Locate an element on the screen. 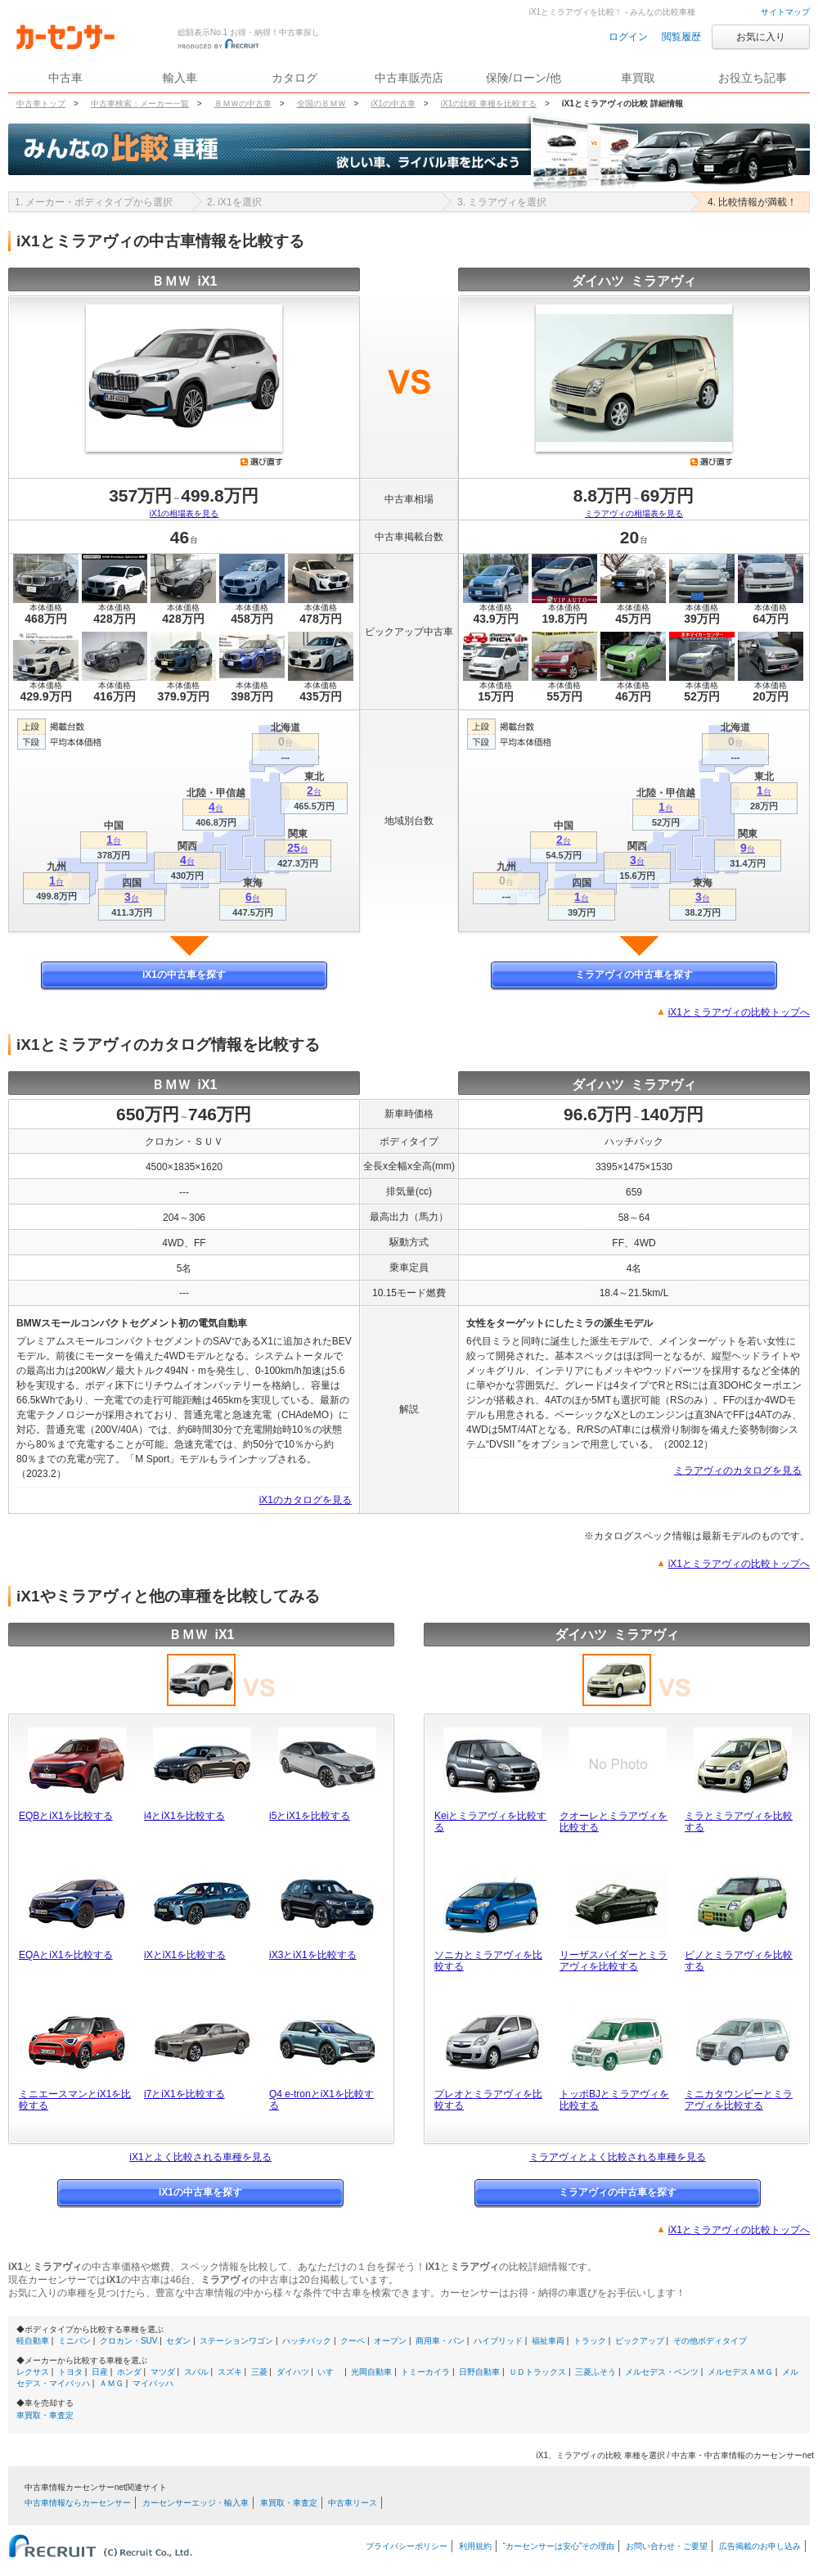  ミラとミラアヴィを比較する is located at coordinates (739, 1821).